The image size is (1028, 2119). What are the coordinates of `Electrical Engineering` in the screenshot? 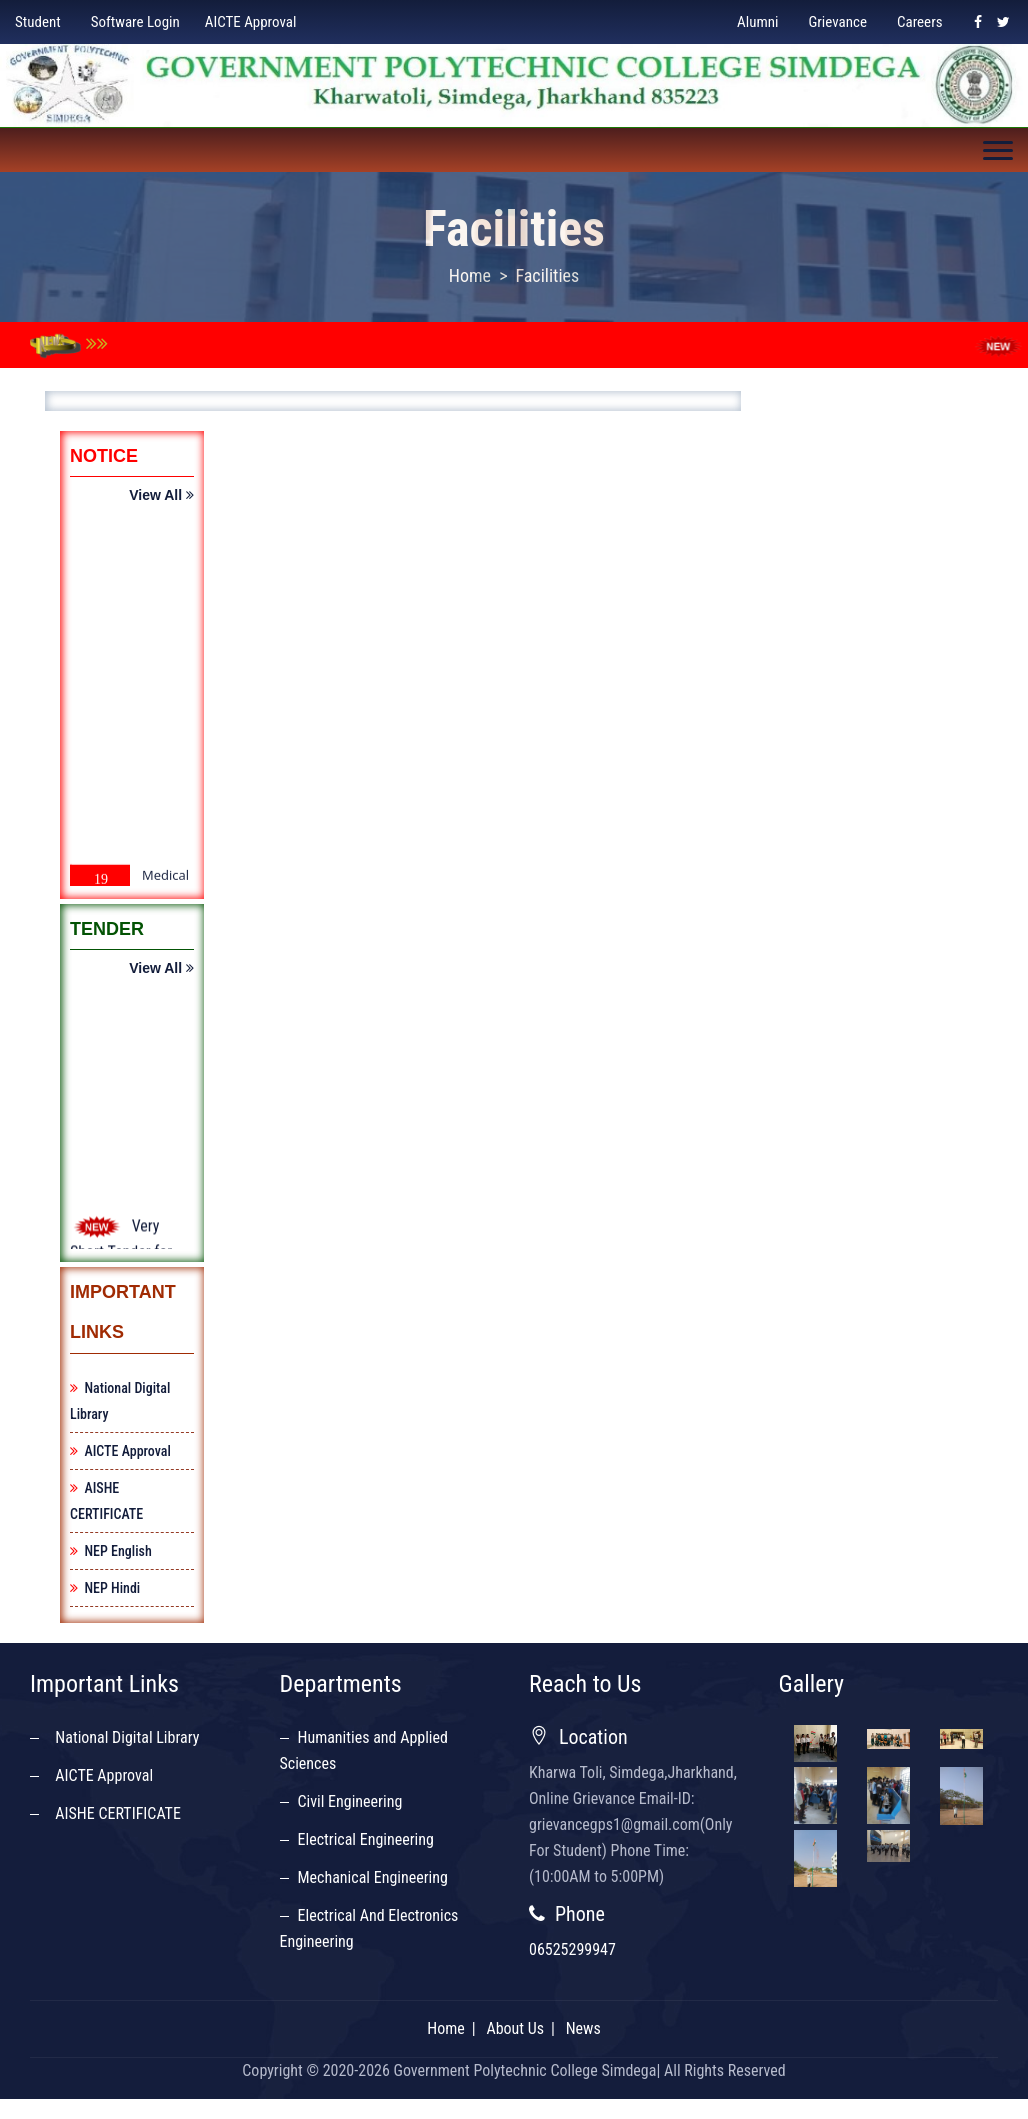 It's located at (366, 1838).